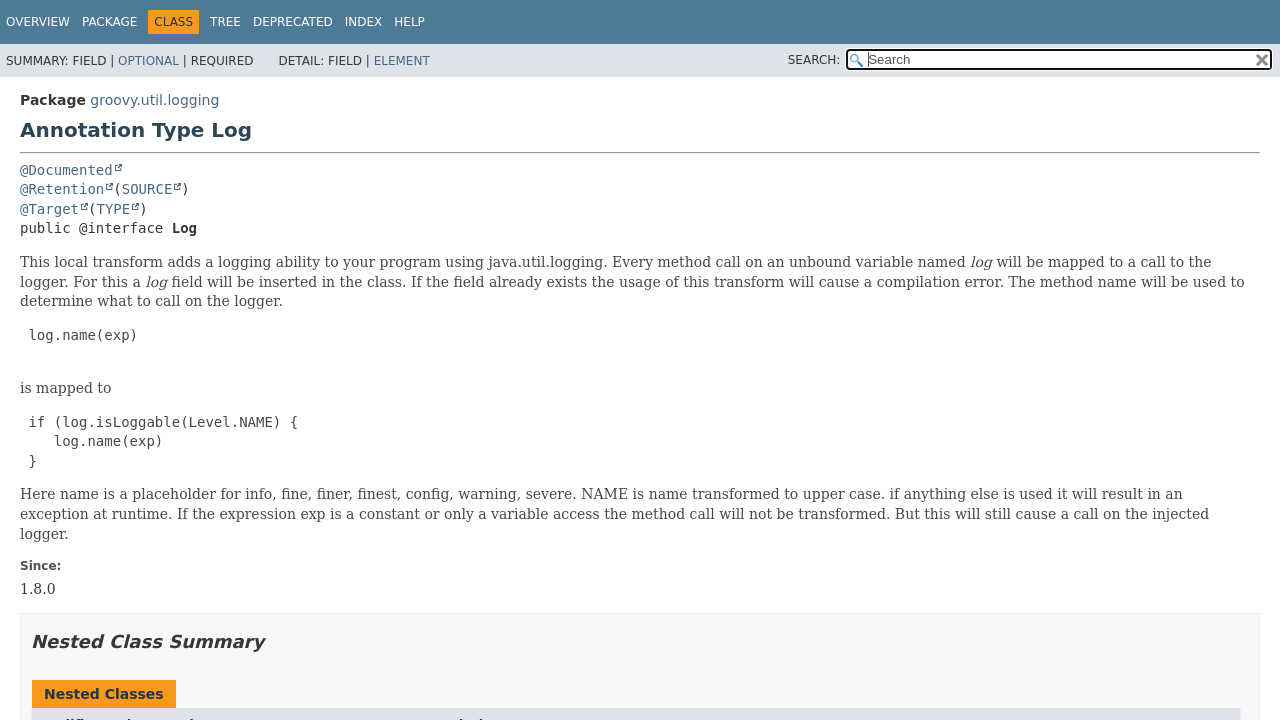 The height and width of the screenshot is (720, 1280). Describe the element at coordinates (113, 209) in the screenshot. I see `TYPE` at that location.